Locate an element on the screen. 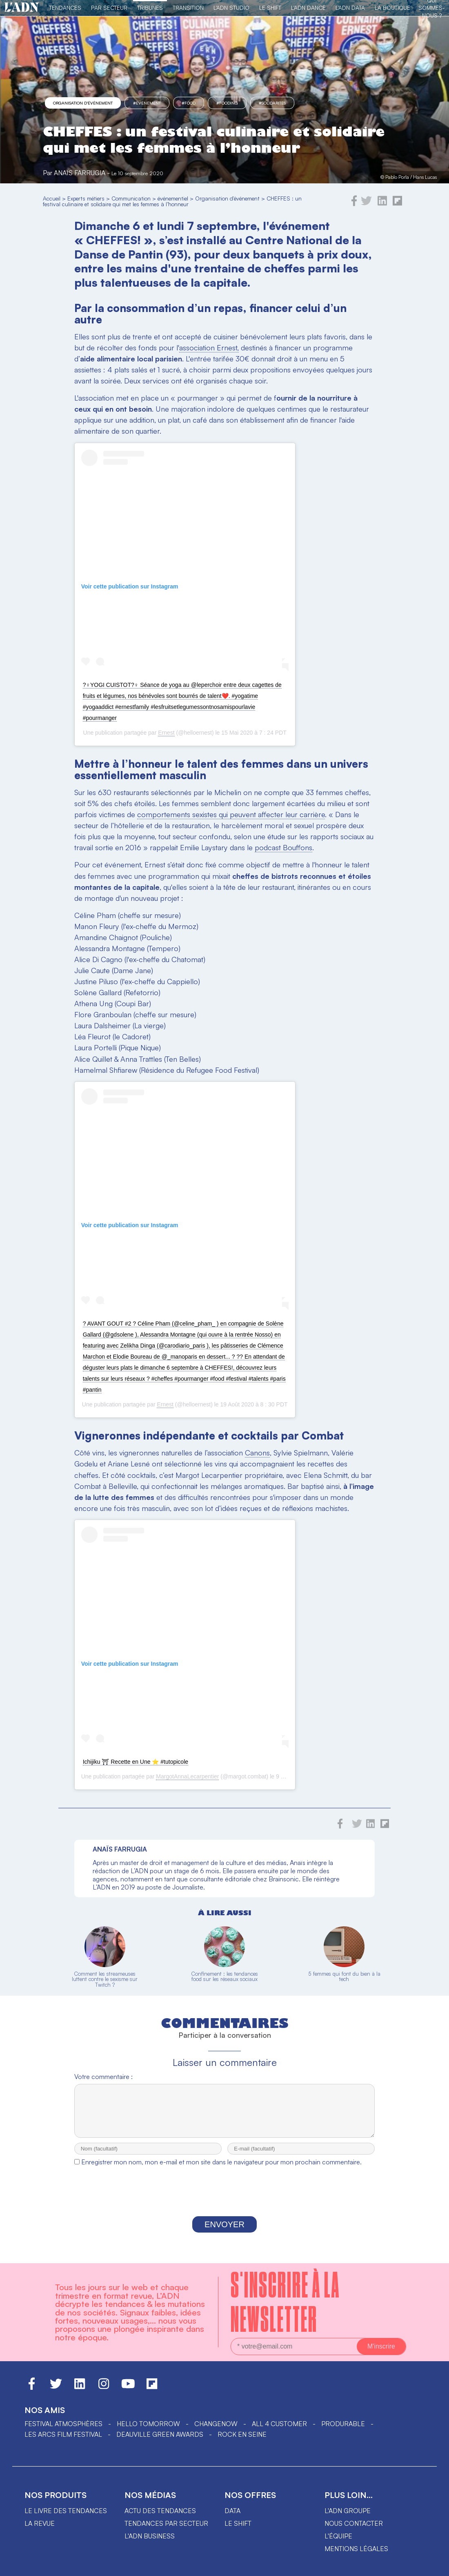  [presentation] is located at coordinates (224, 2201).